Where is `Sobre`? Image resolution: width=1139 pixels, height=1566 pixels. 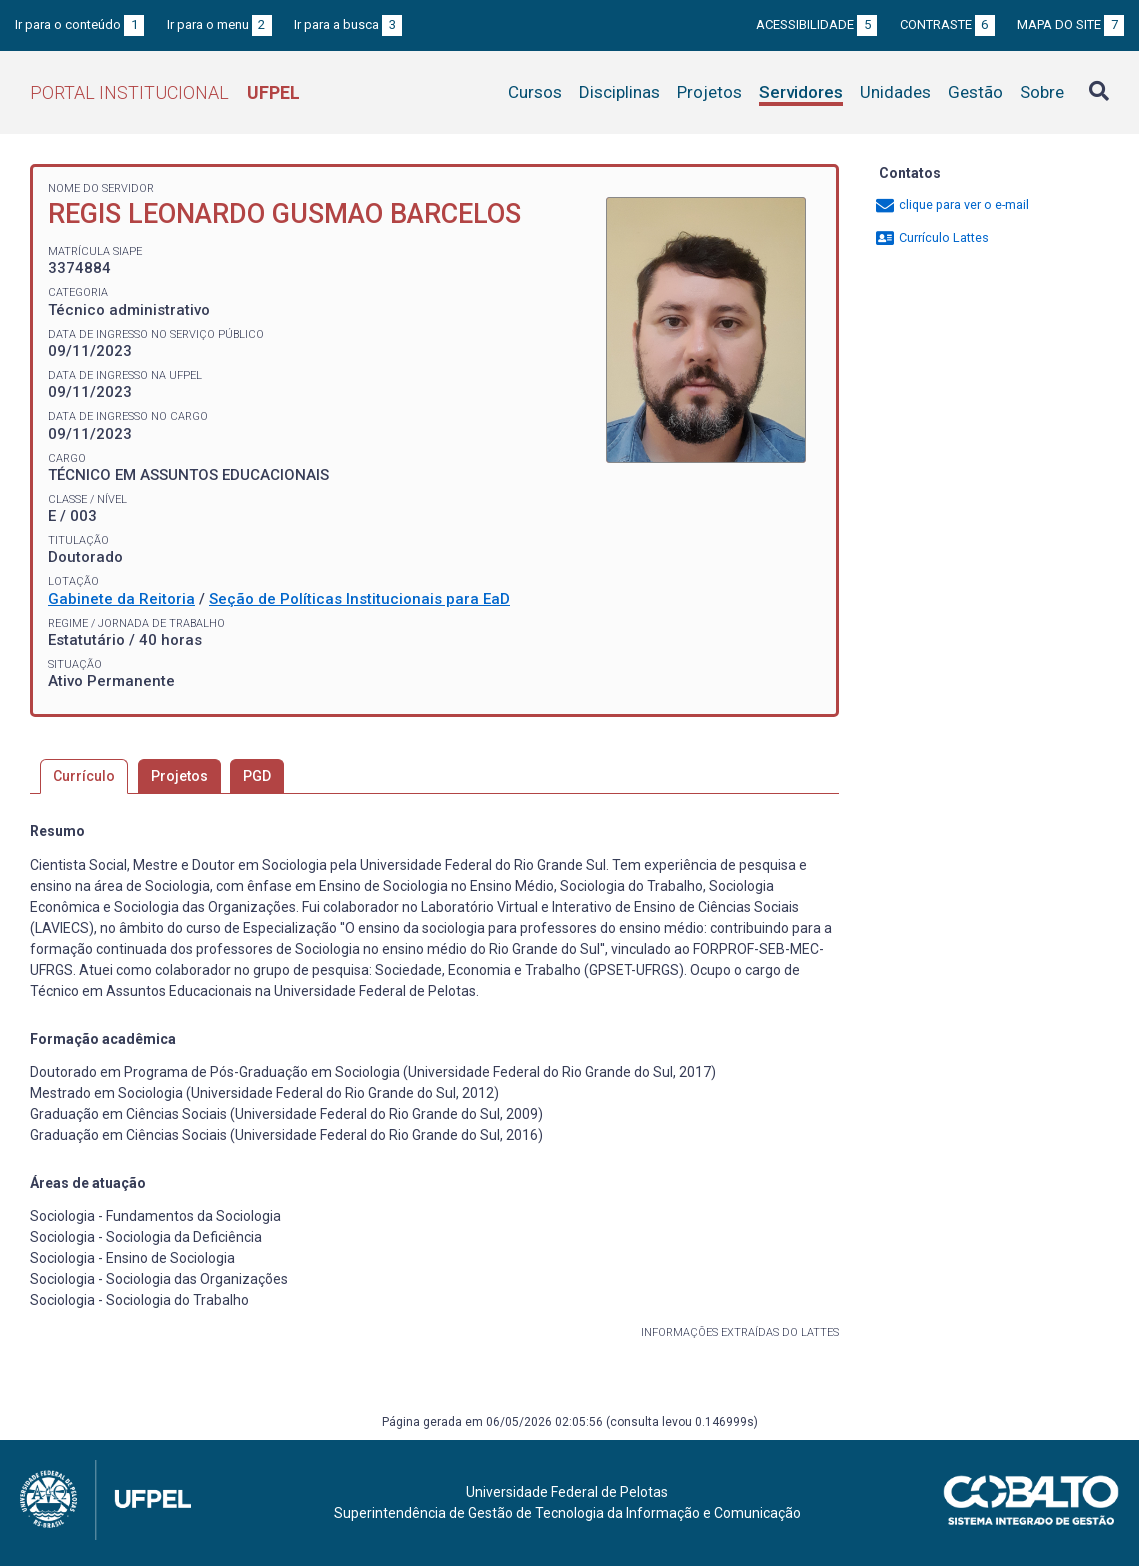 Sobre is located at coordinates (1042, 92).